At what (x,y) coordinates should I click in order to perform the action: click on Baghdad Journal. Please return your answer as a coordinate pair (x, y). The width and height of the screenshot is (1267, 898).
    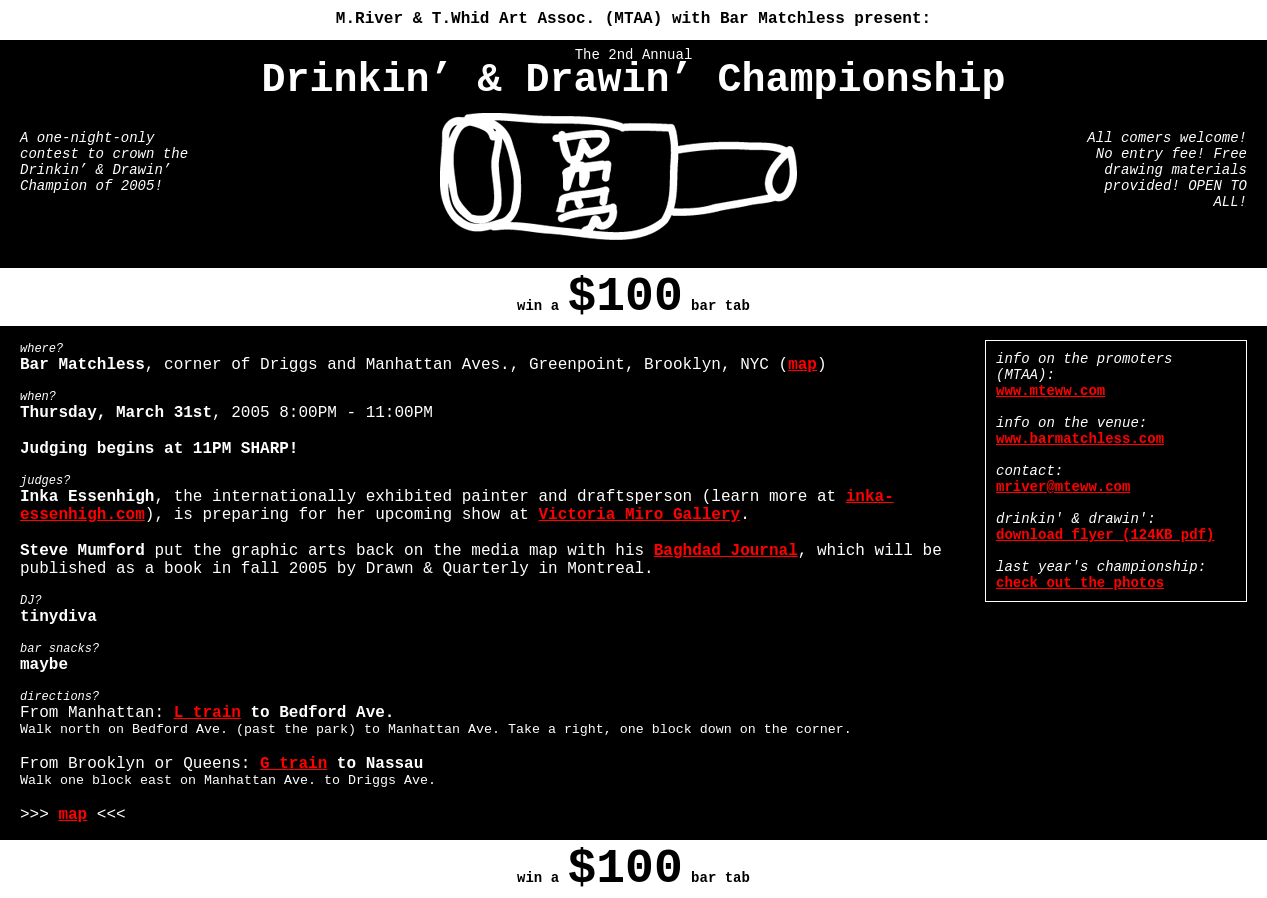
    Looking at the image, I should click on (726, 551).